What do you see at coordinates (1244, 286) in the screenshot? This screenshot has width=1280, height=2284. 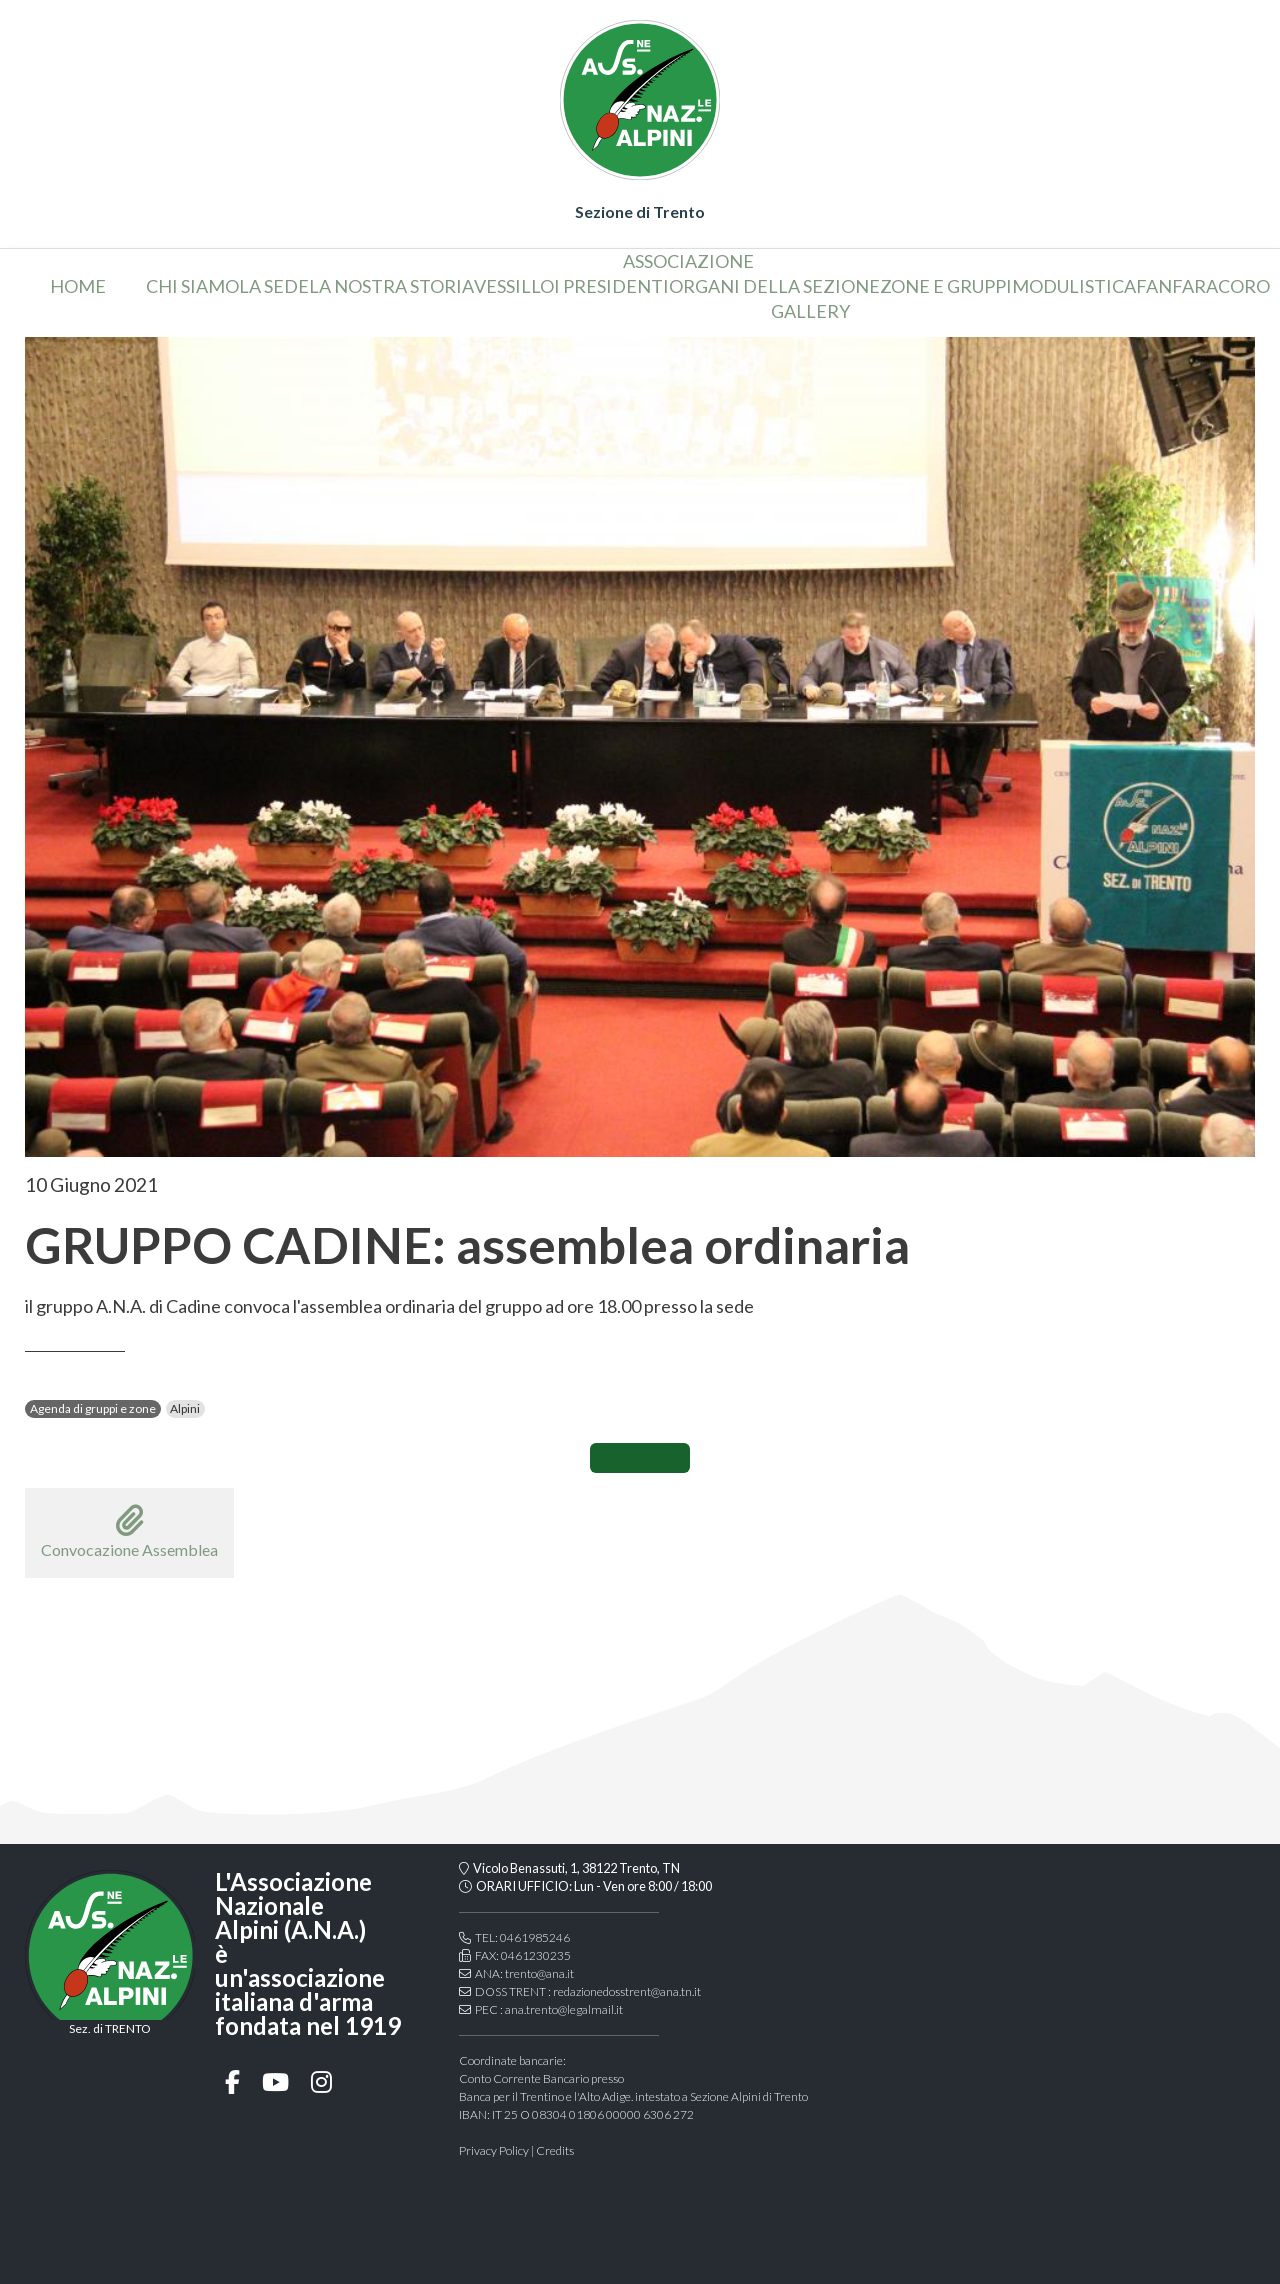 I see `coro` at bounding box center [1244, 286].